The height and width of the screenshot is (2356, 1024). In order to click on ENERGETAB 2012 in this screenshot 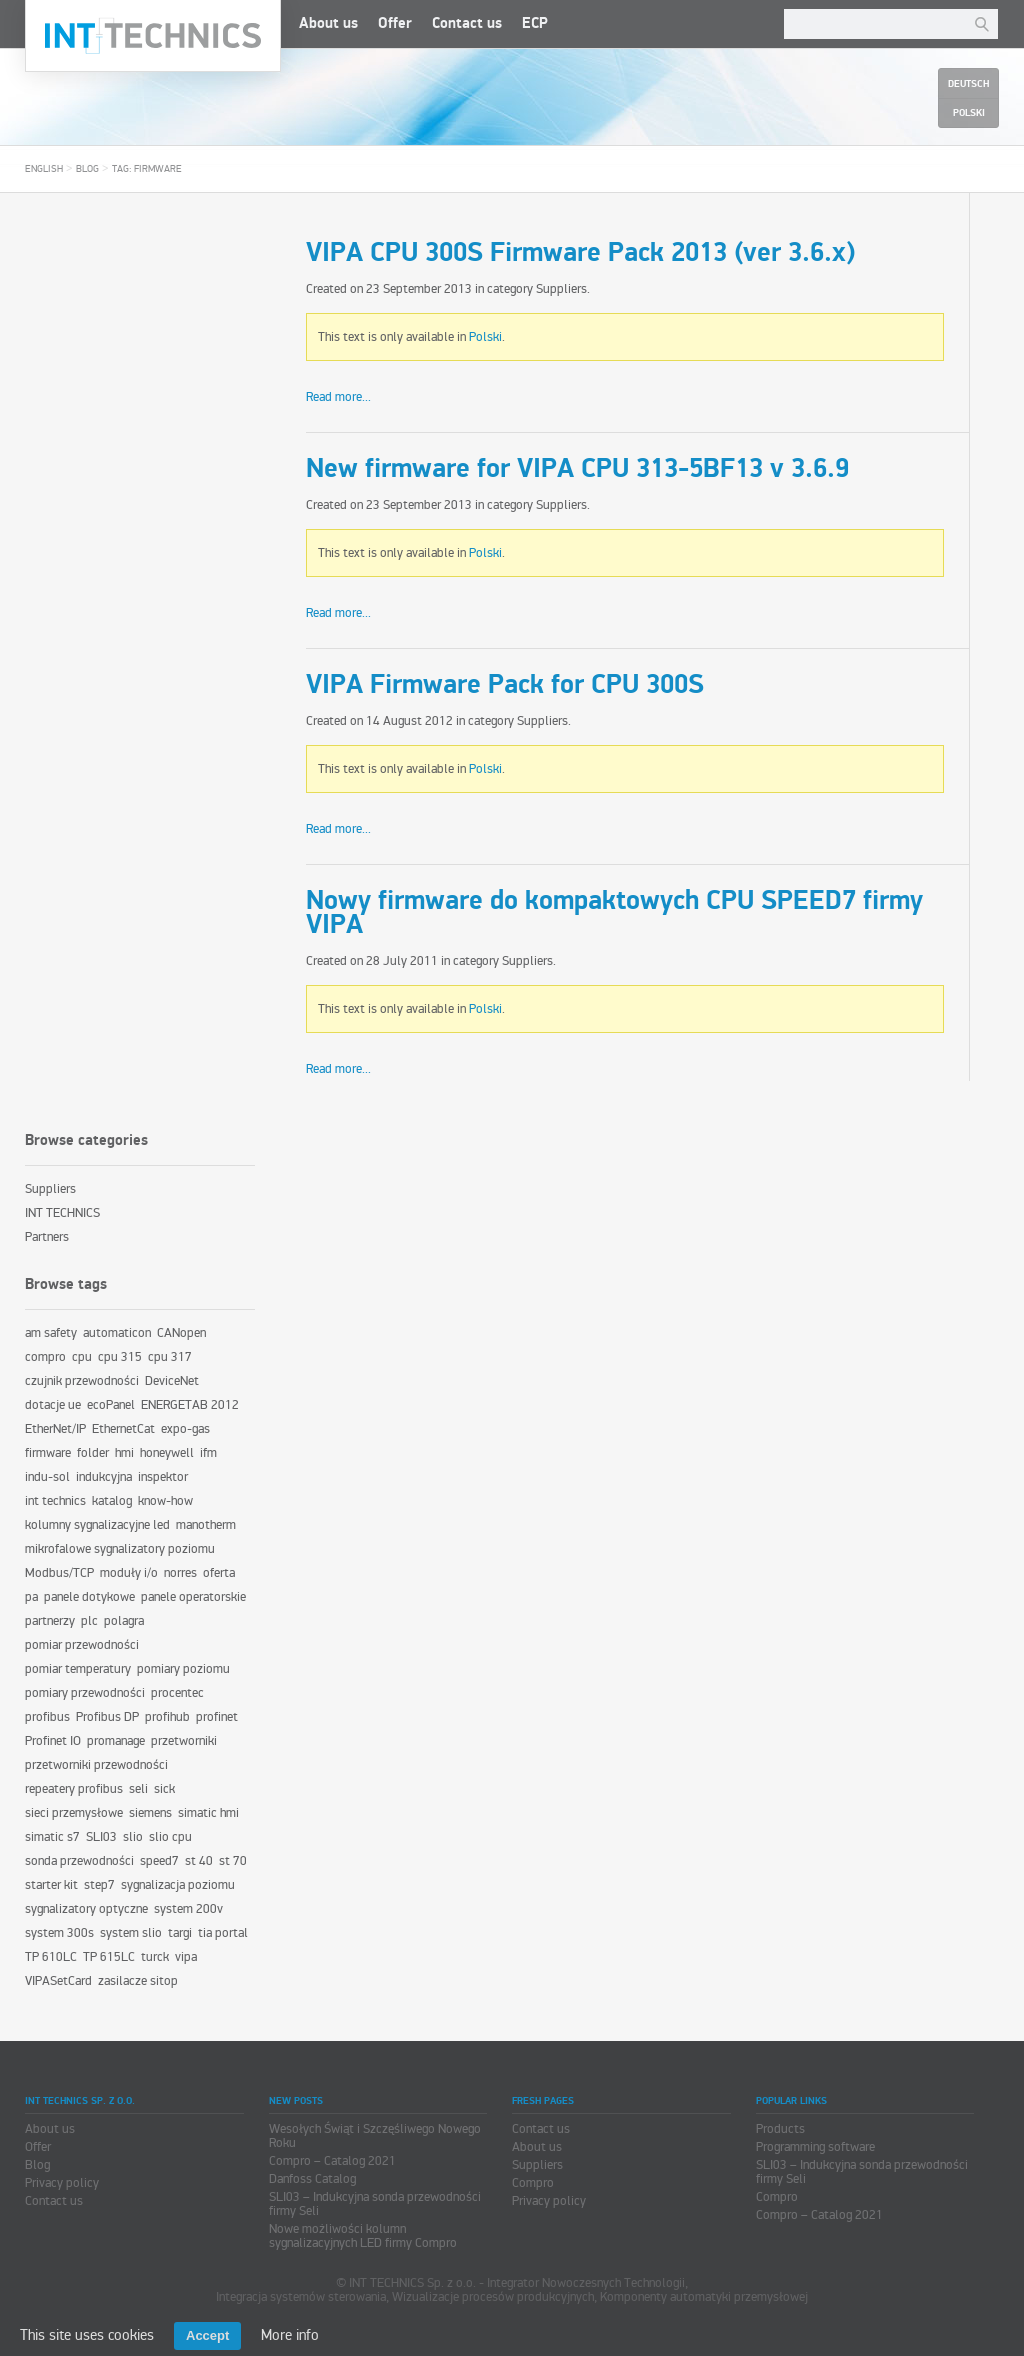, I will do `click(190, 1405)`.